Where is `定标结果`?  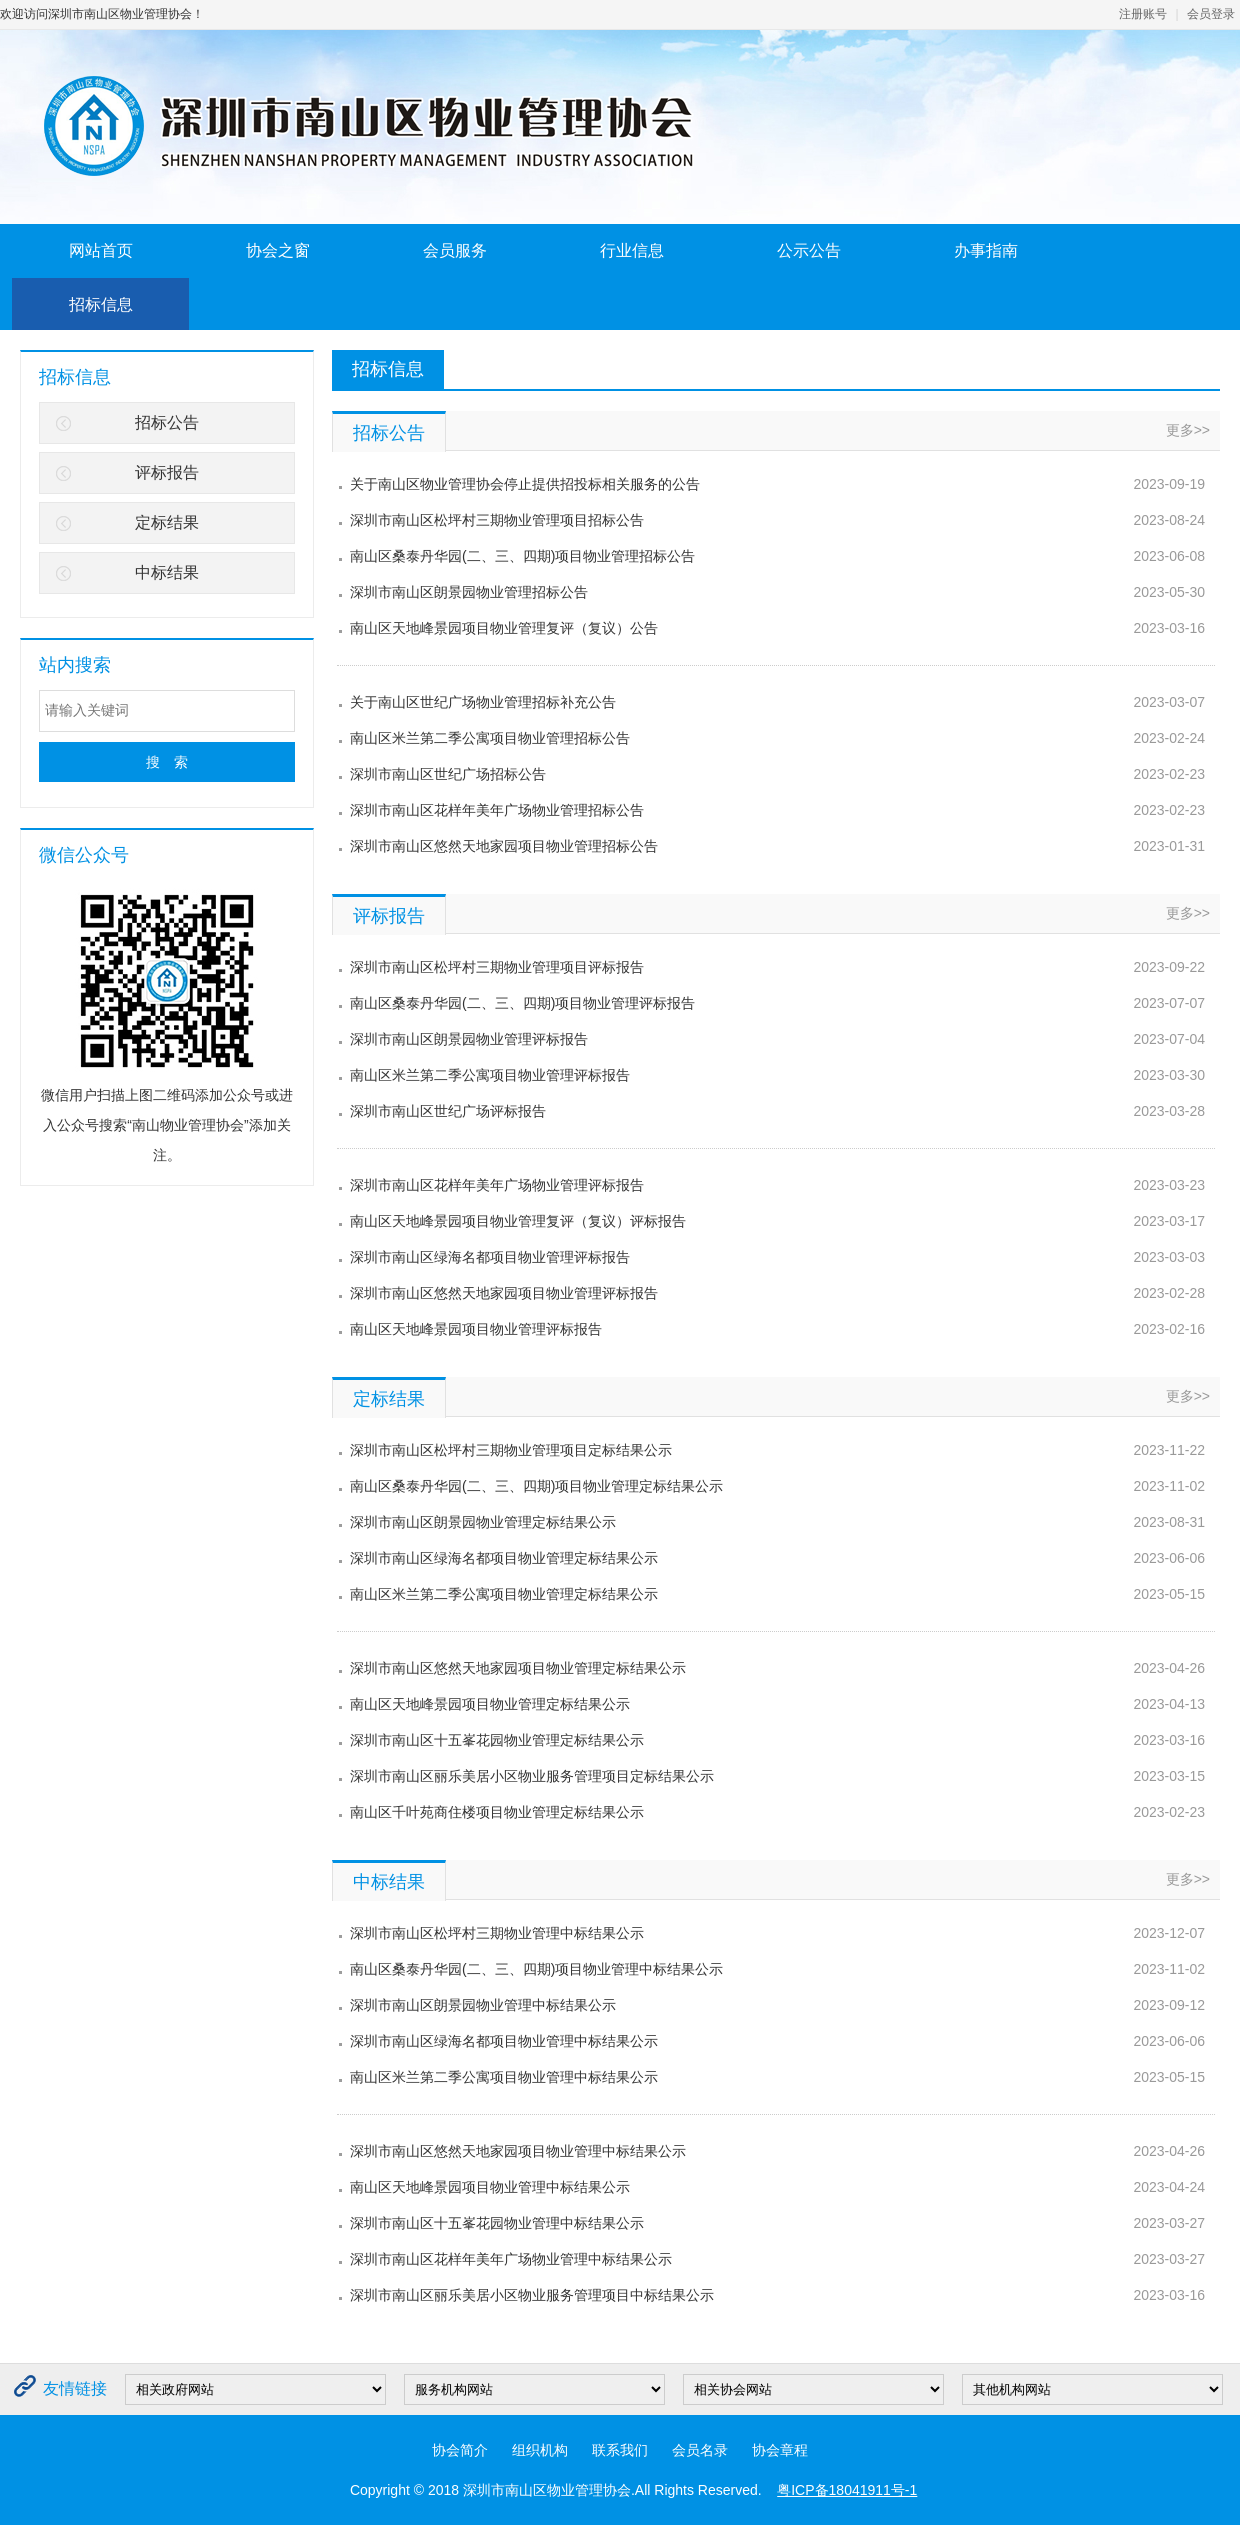 定标结果 is located at coordinates (167, 522).